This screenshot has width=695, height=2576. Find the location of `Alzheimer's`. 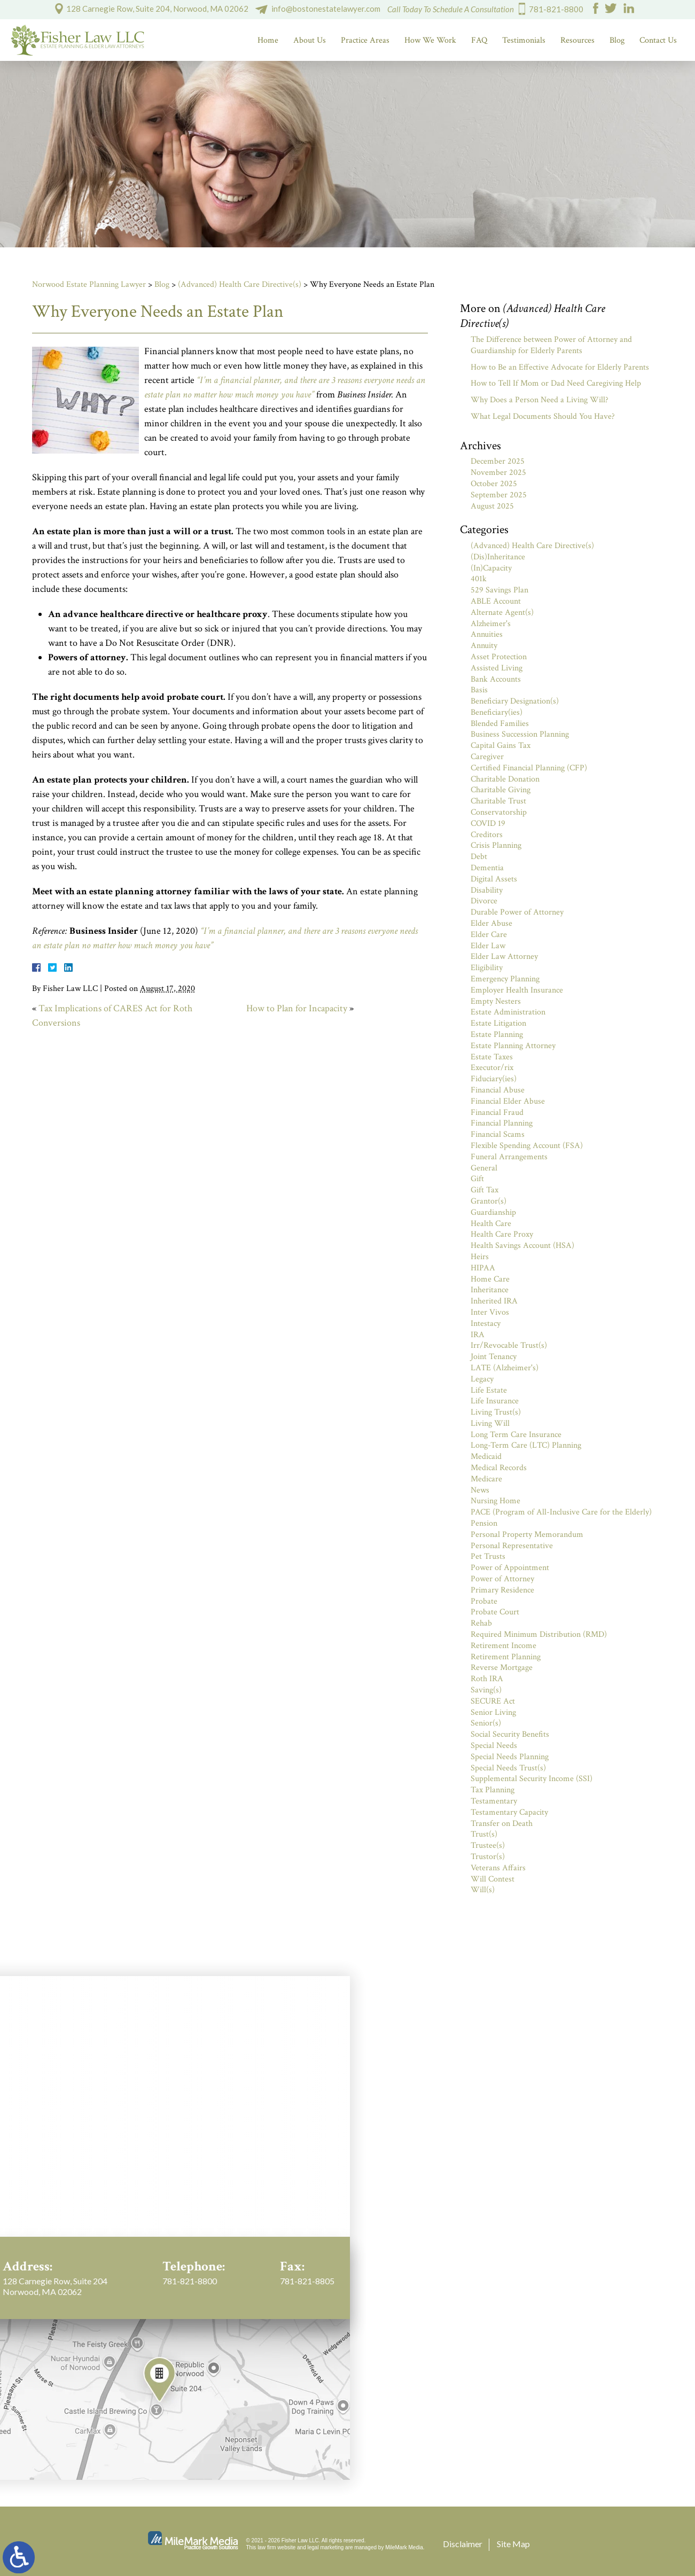

Alzheimer's is located at coordinates (491, 623).